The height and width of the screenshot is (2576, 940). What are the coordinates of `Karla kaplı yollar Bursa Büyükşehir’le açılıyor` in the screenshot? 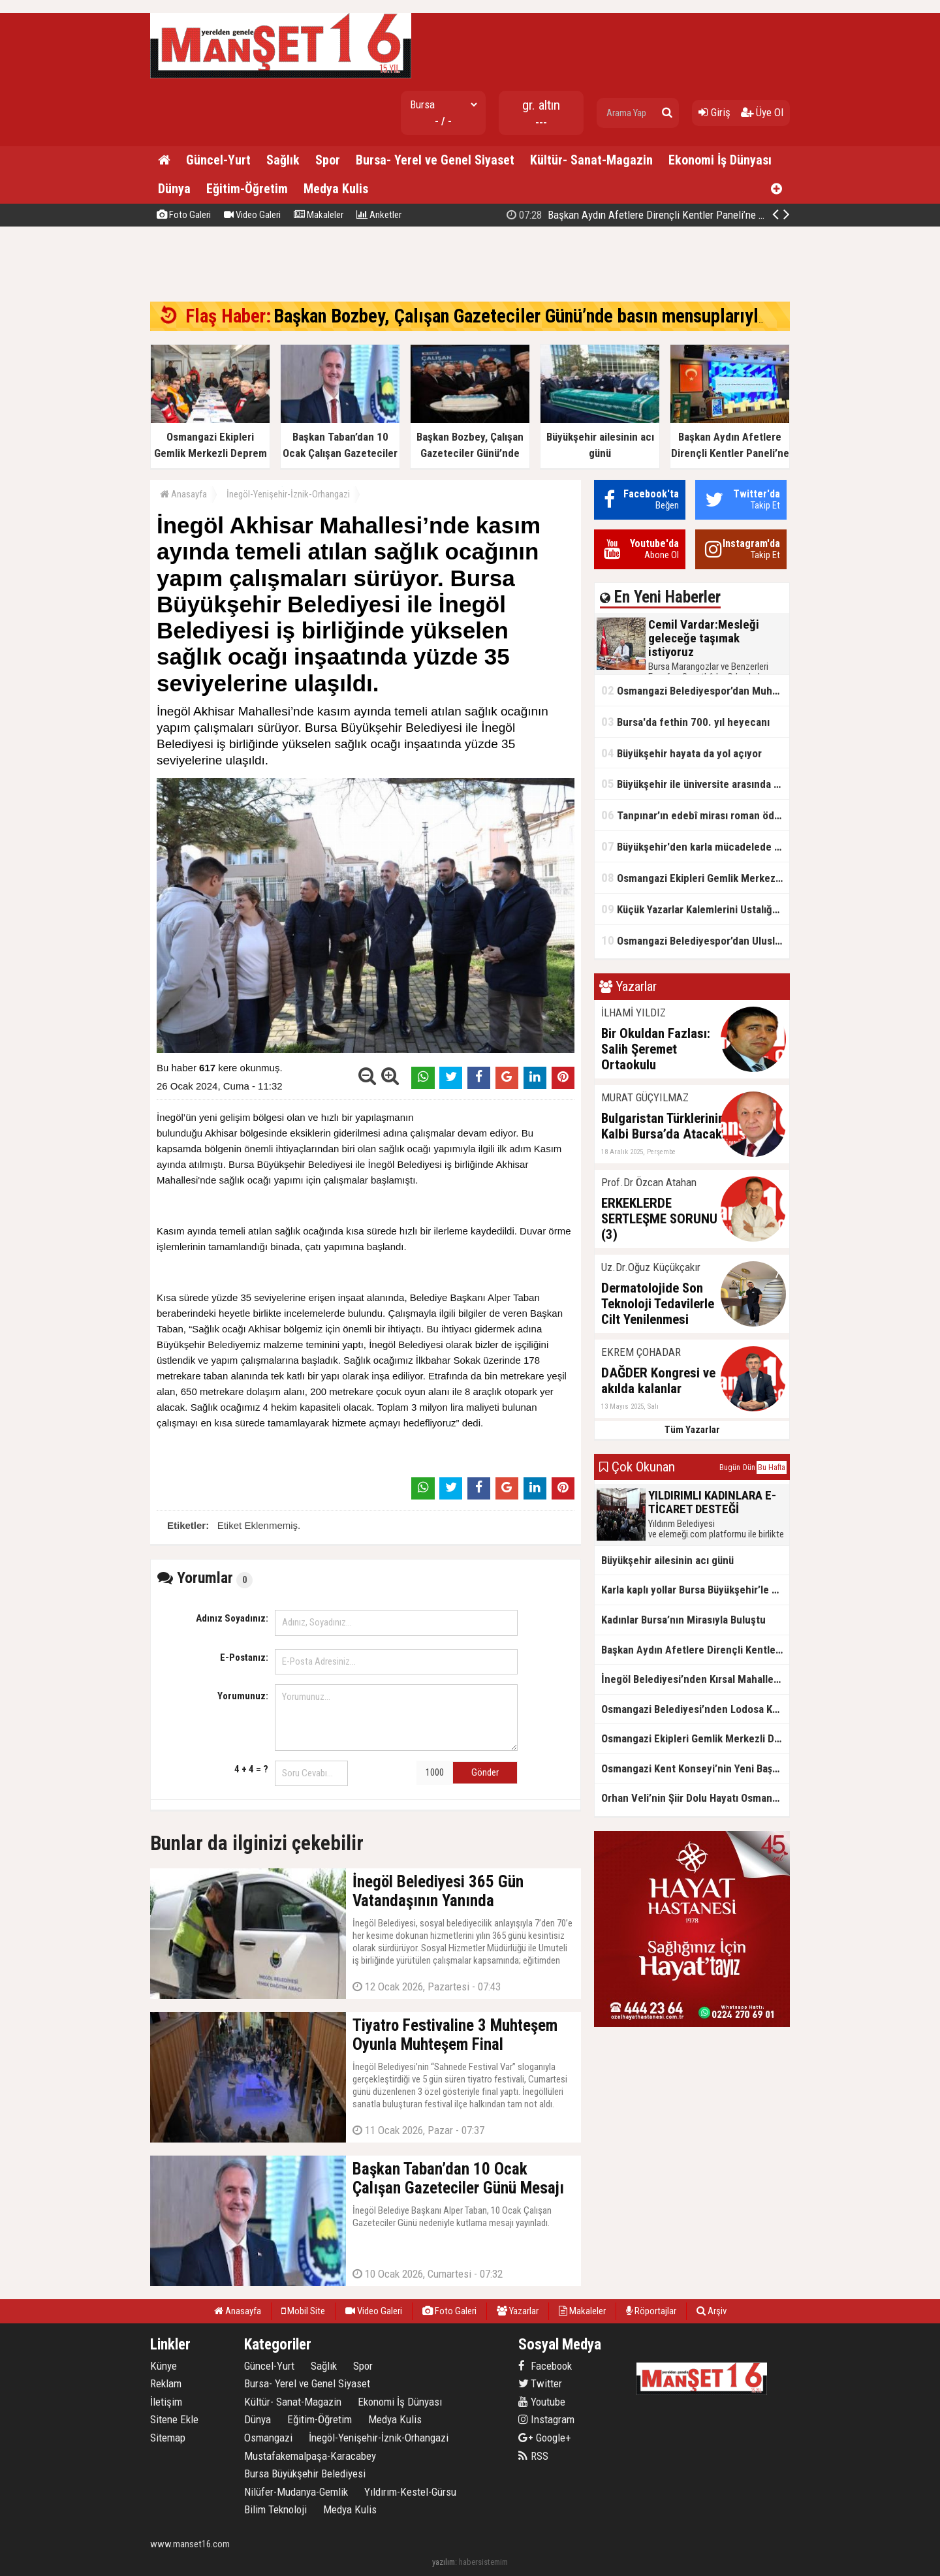 It's located at (695, 1589).